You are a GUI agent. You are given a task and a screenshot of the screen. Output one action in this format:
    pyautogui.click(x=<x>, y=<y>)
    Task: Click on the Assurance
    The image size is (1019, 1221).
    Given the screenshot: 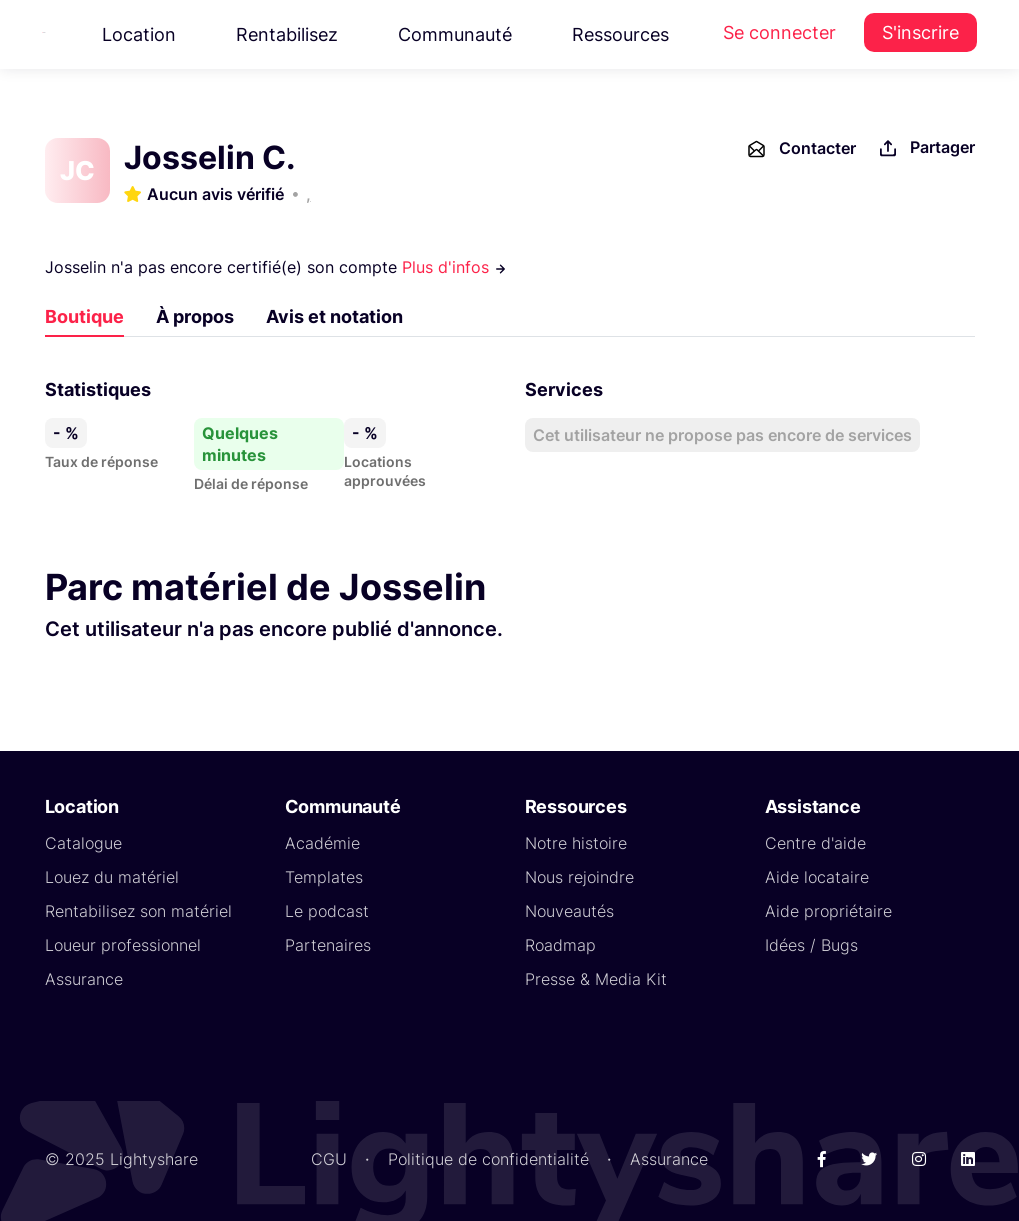 What is the action you would take?
    pyautogui.click(x=84, y=979)
    